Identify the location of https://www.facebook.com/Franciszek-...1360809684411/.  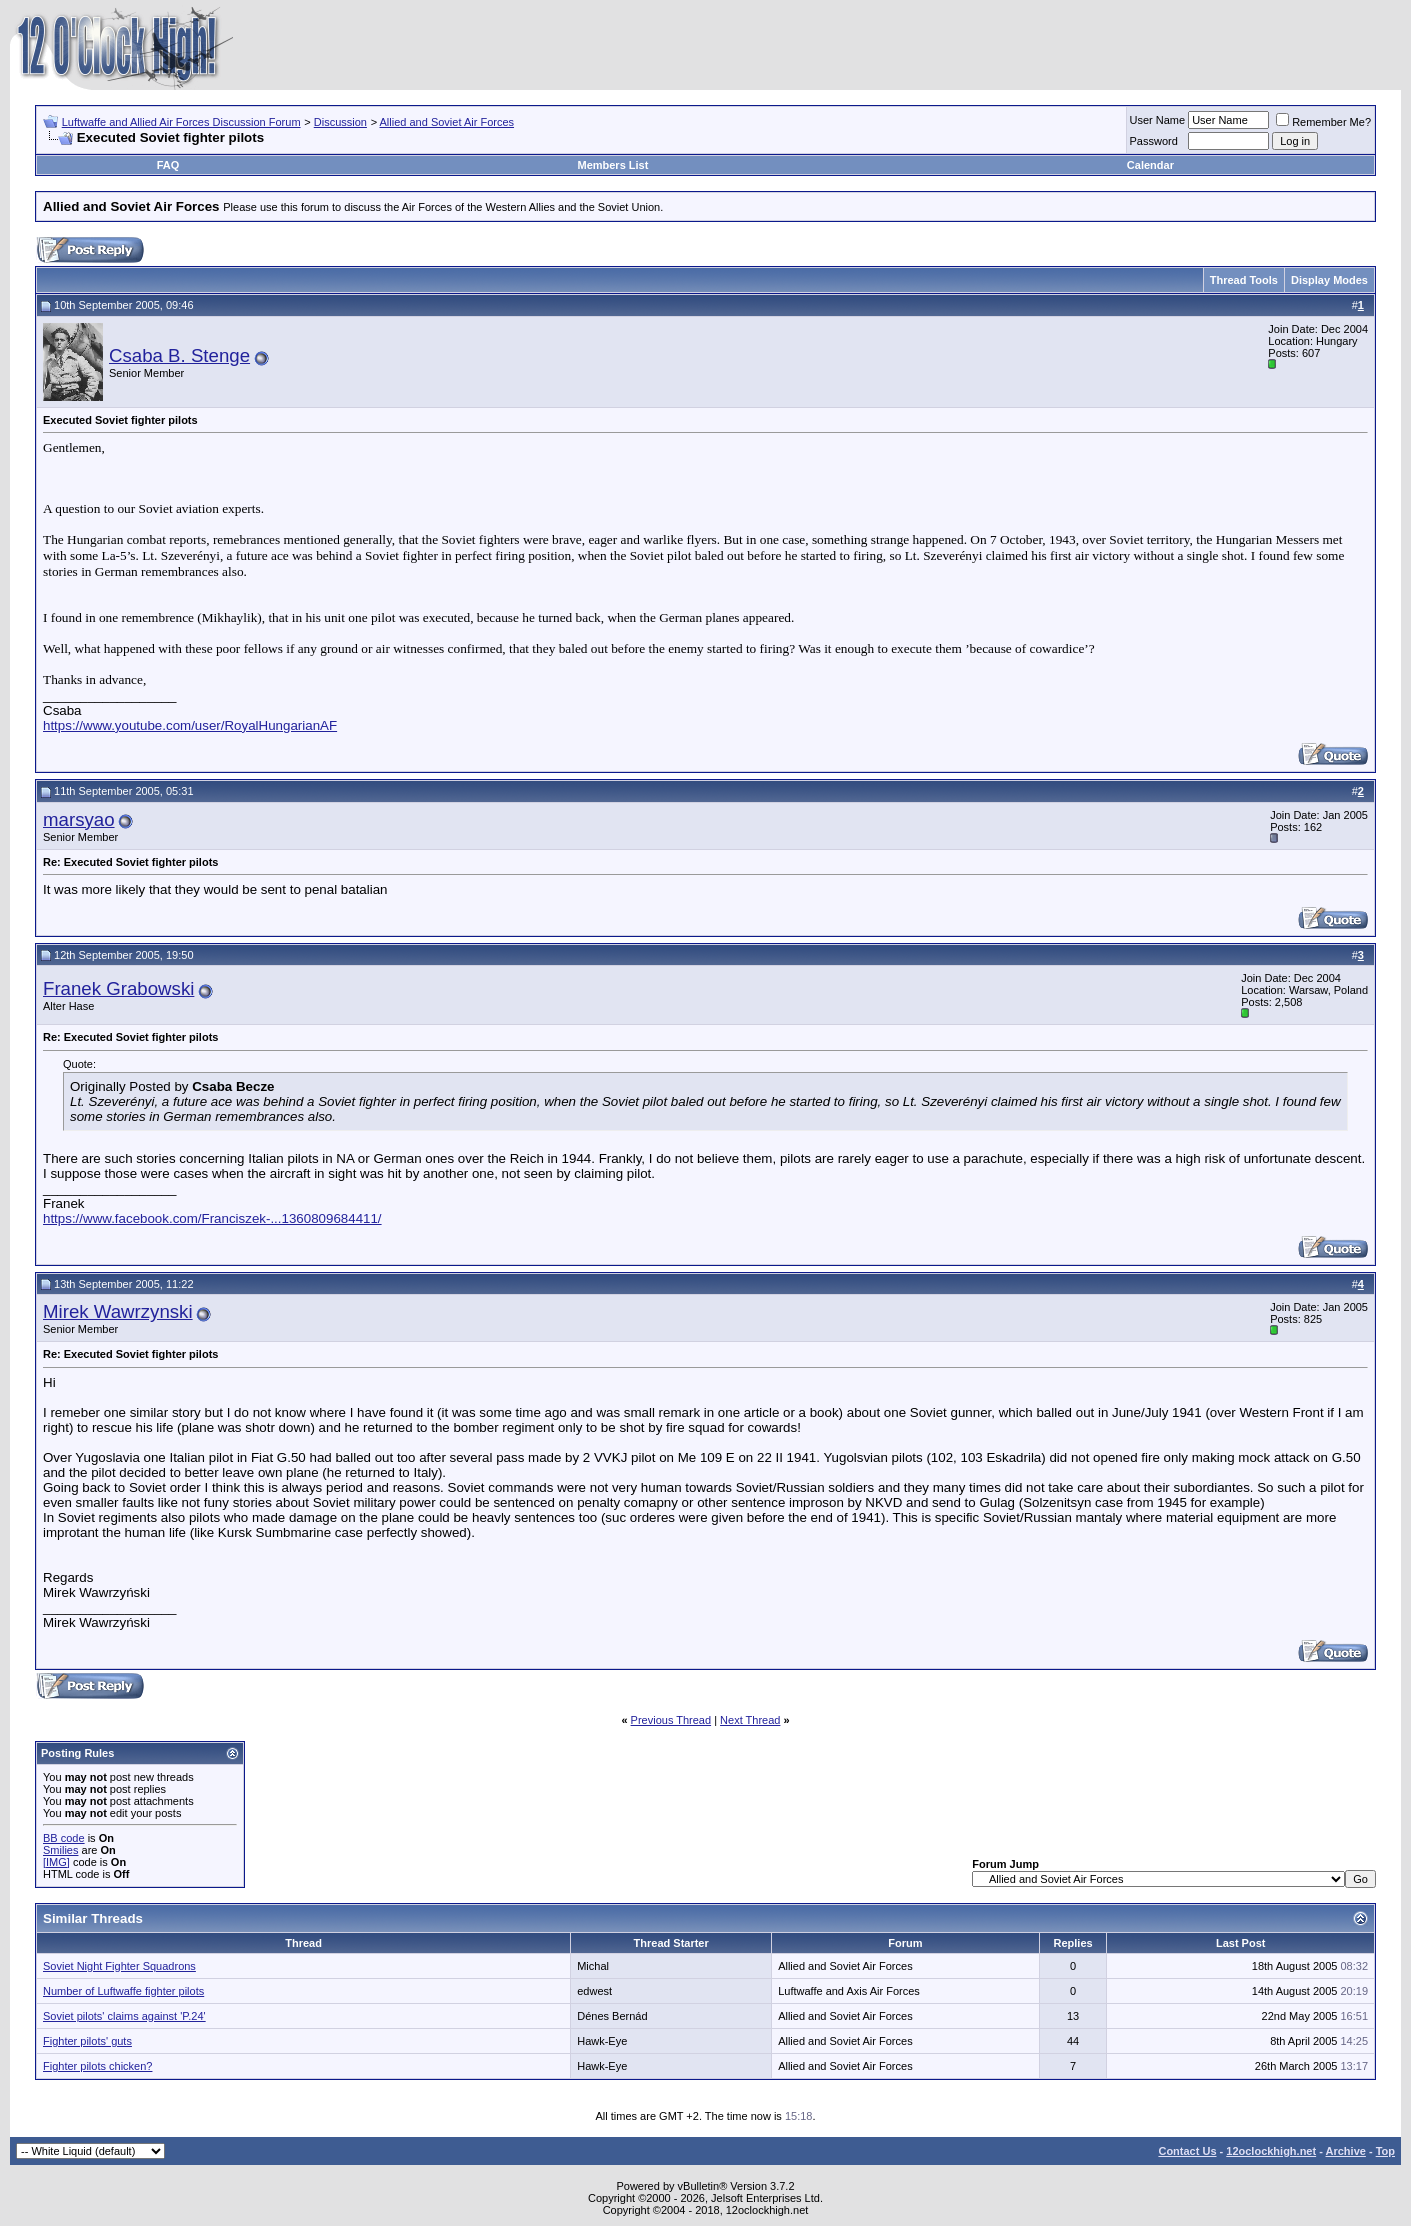
(212, 1218).